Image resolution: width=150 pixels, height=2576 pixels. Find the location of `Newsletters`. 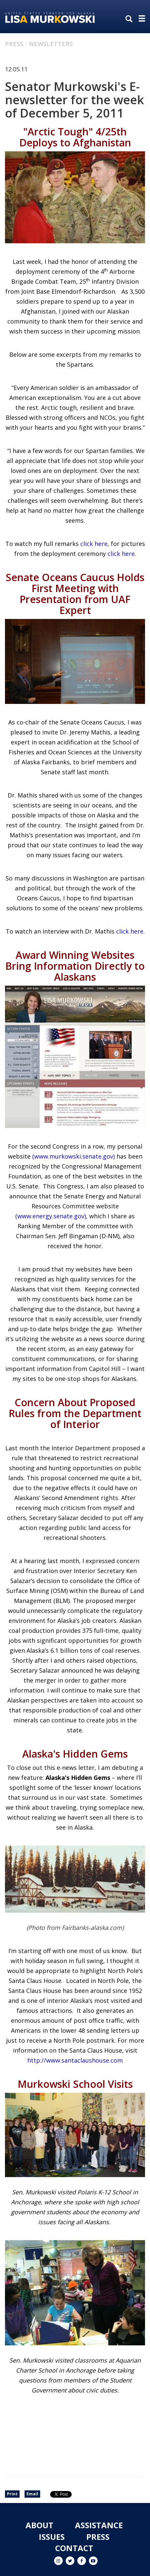

Newsletters is located at coordinates (51, 44).